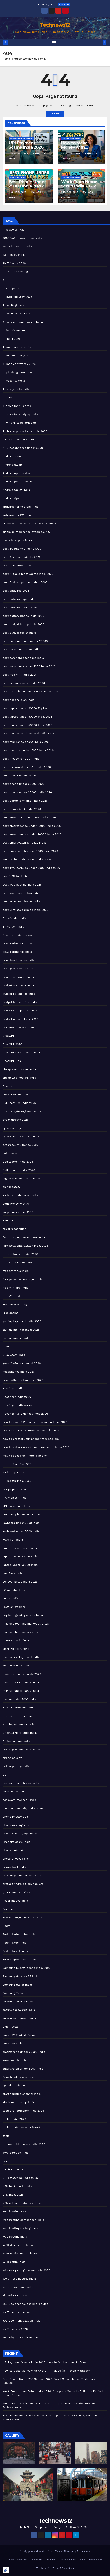 The width and height of the screenshot is (110, 2576). I want to click on AI, so click(4, 280).